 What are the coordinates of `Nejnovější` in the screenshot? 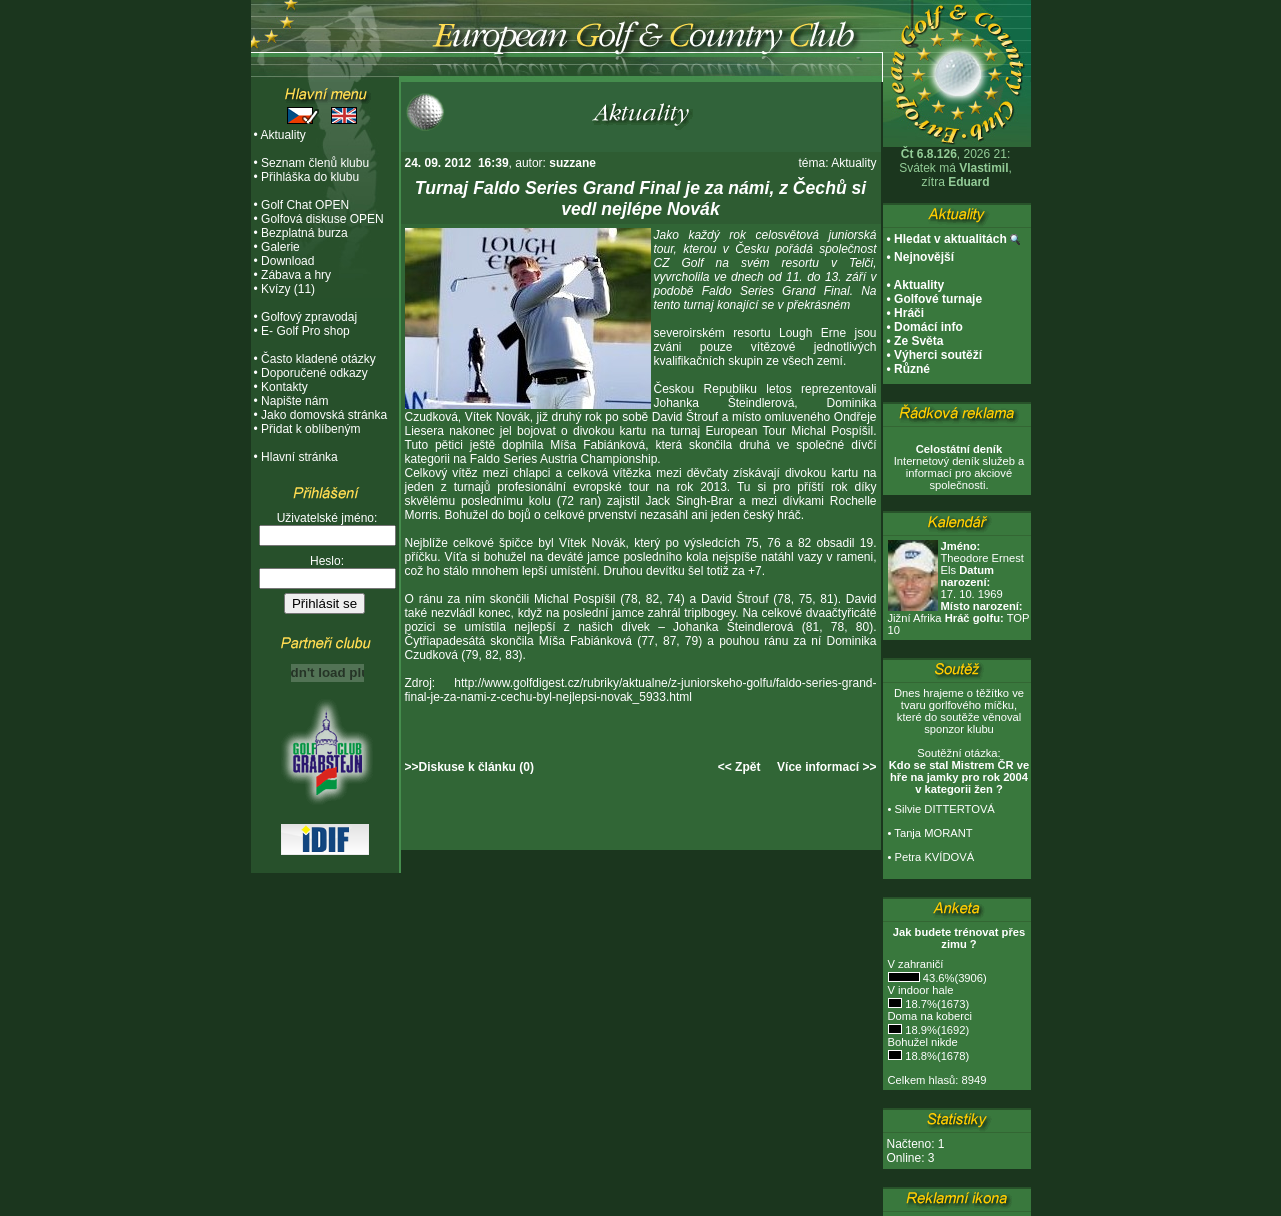 It's located at (924, 257).